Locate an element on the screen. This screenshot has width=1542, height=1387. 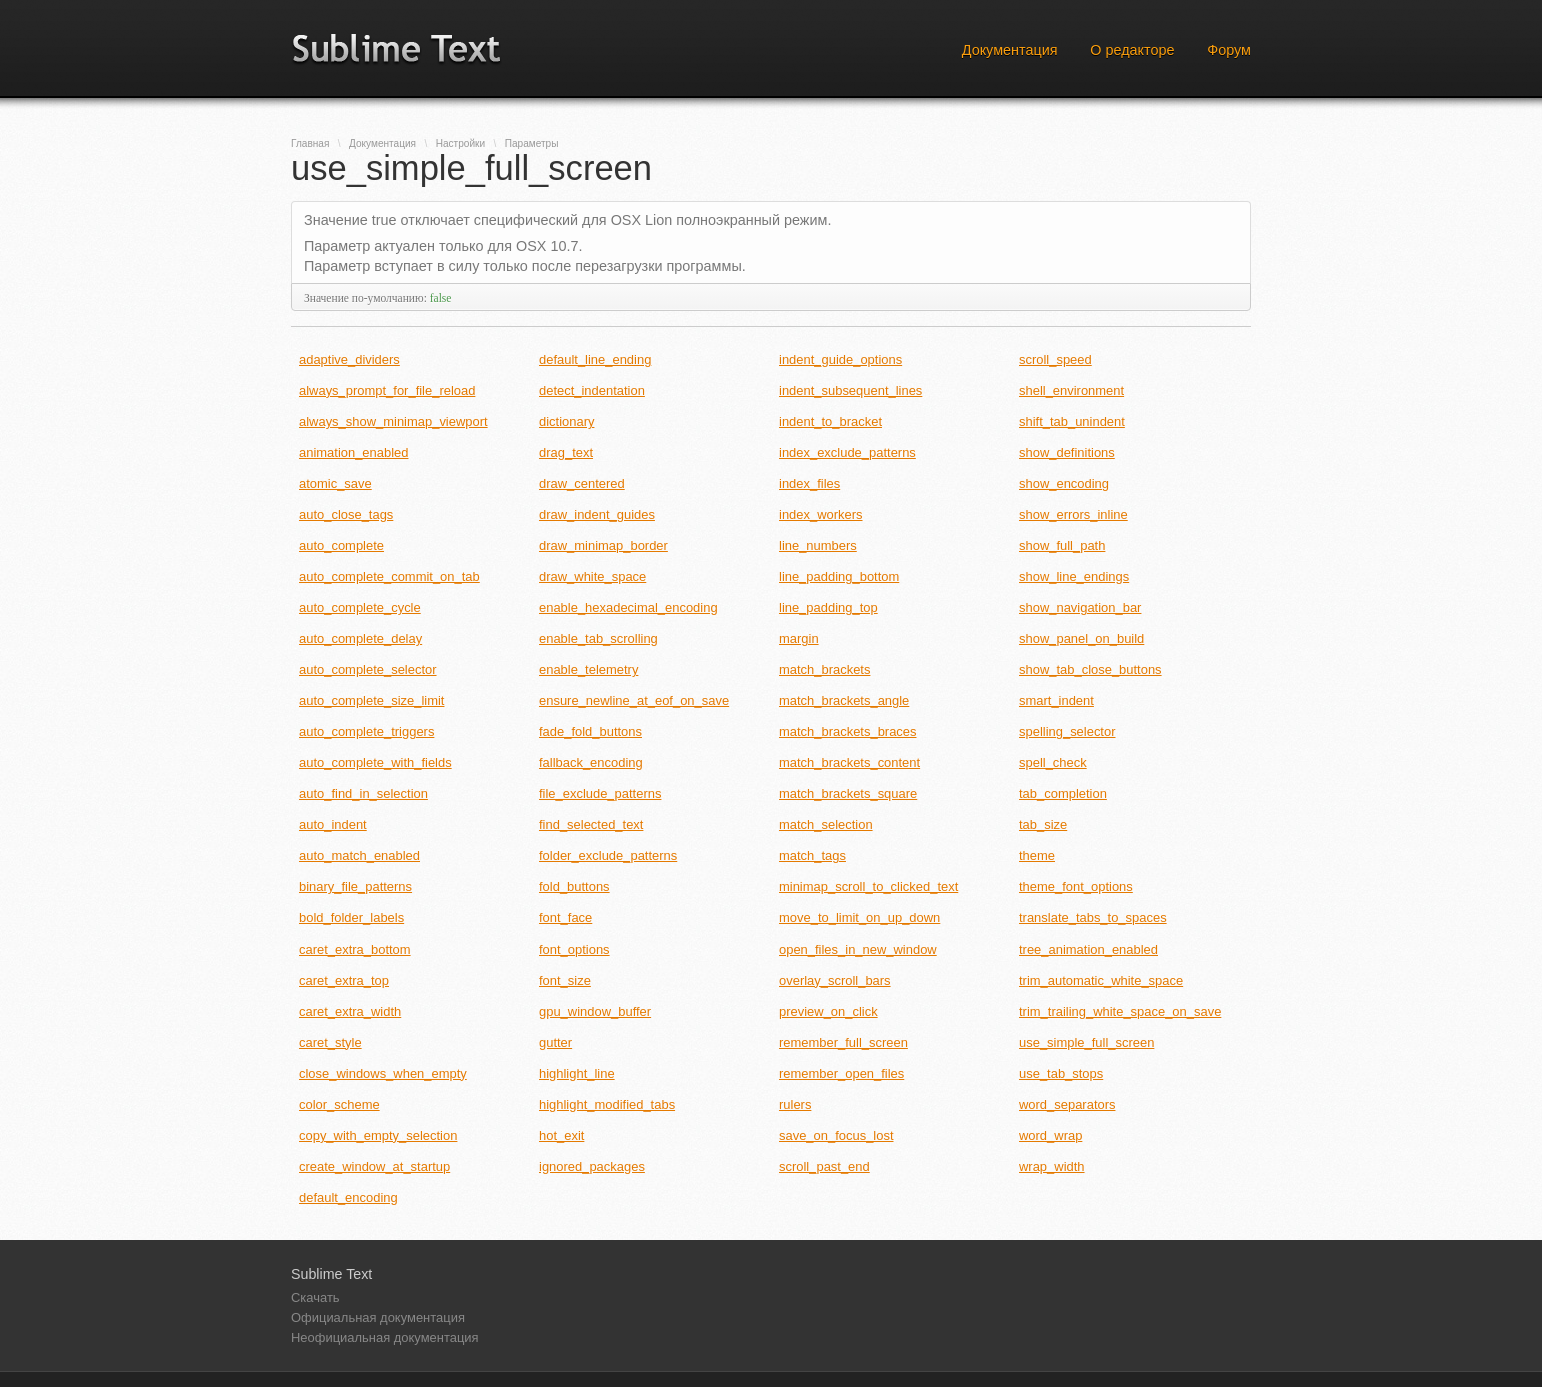
Неофициальная документация is located at coordinates (385, 1337).